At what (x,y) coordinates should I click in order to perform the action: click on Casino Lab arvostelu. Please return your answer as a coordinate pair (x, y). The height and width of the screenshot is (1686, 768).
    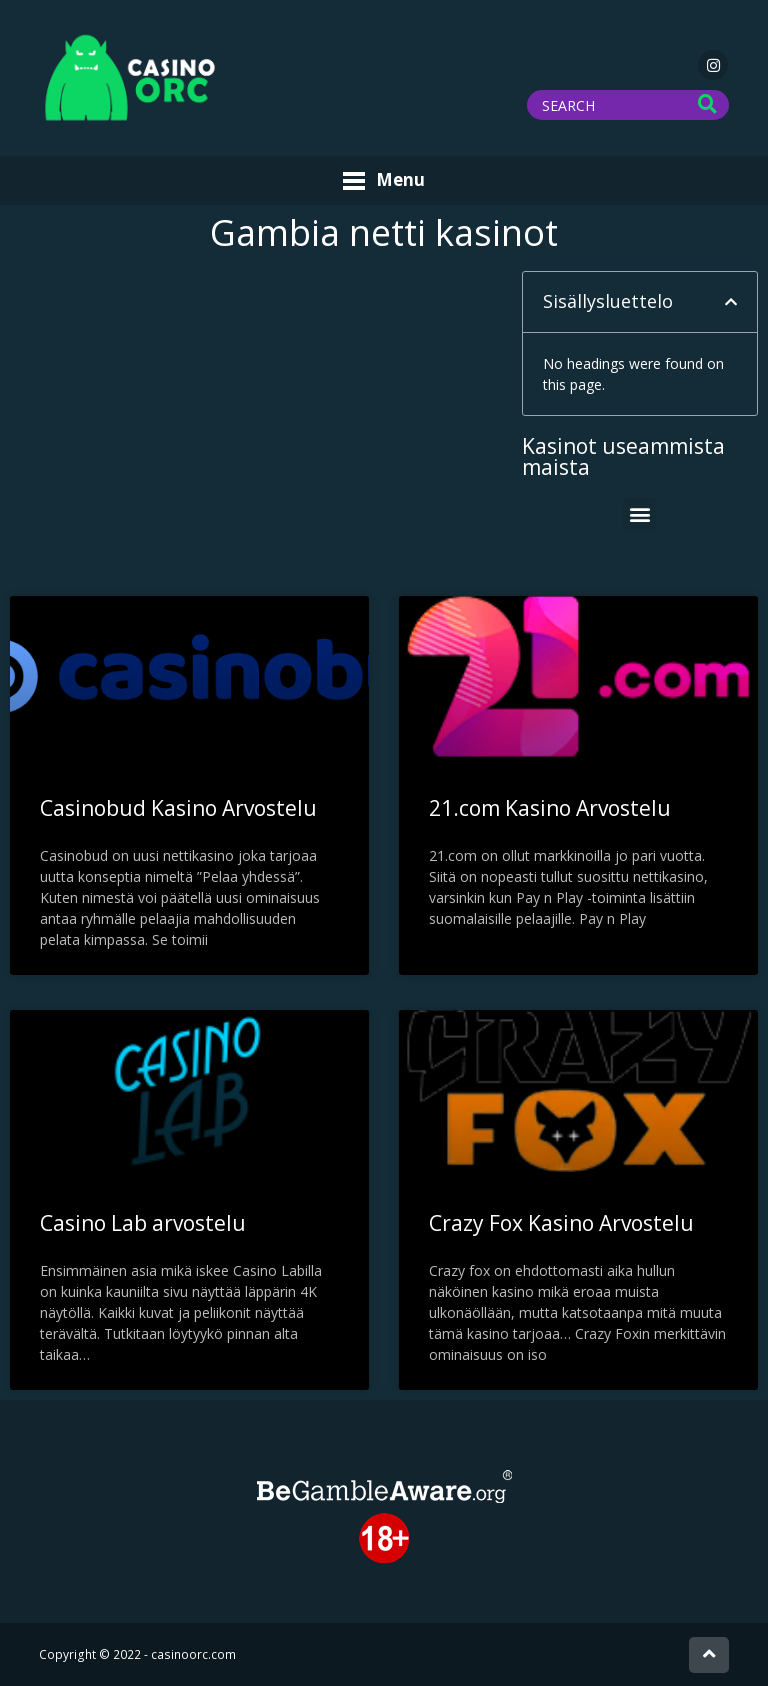
    Looking at the image, I should click on (143, 1223).